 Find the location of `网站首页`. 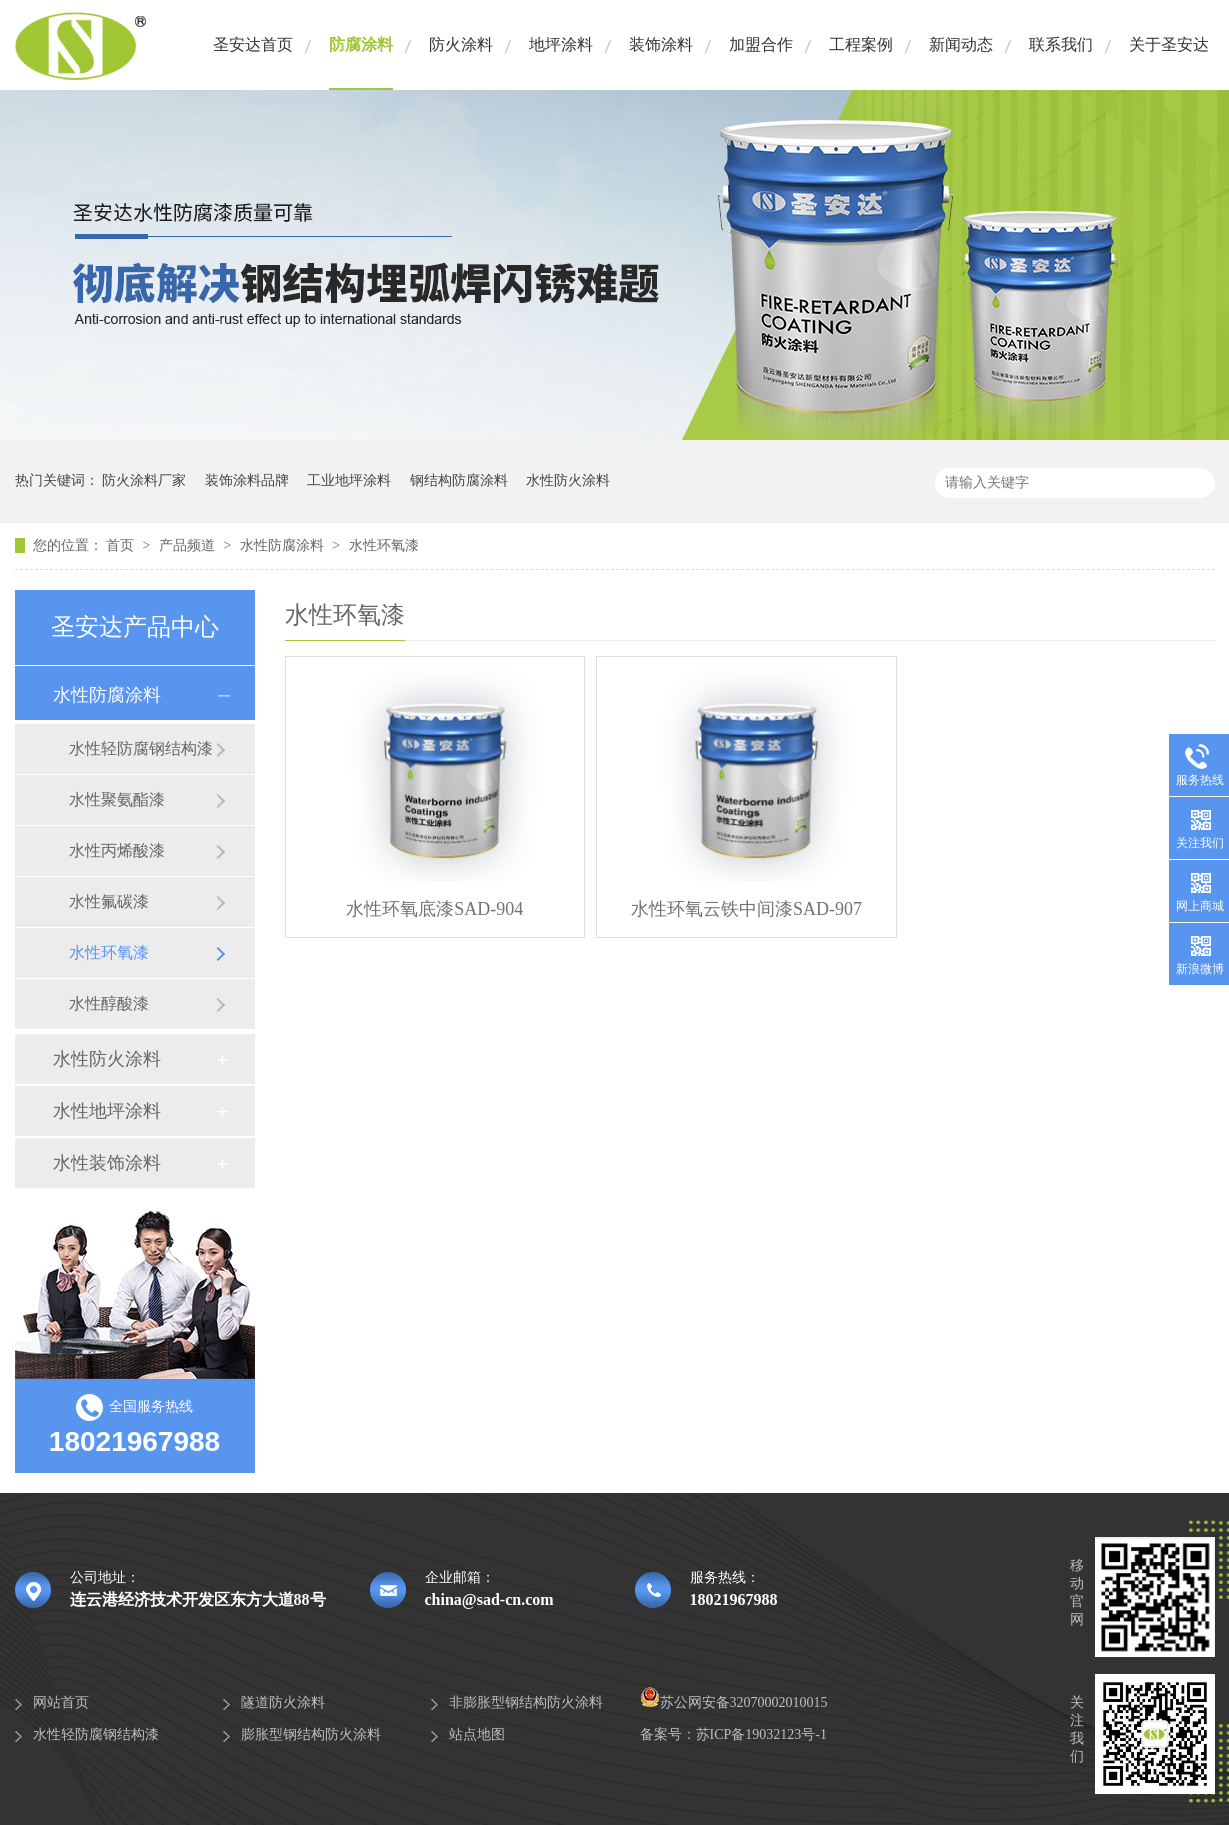

网站首页 is located at coordinates (61, 1702).